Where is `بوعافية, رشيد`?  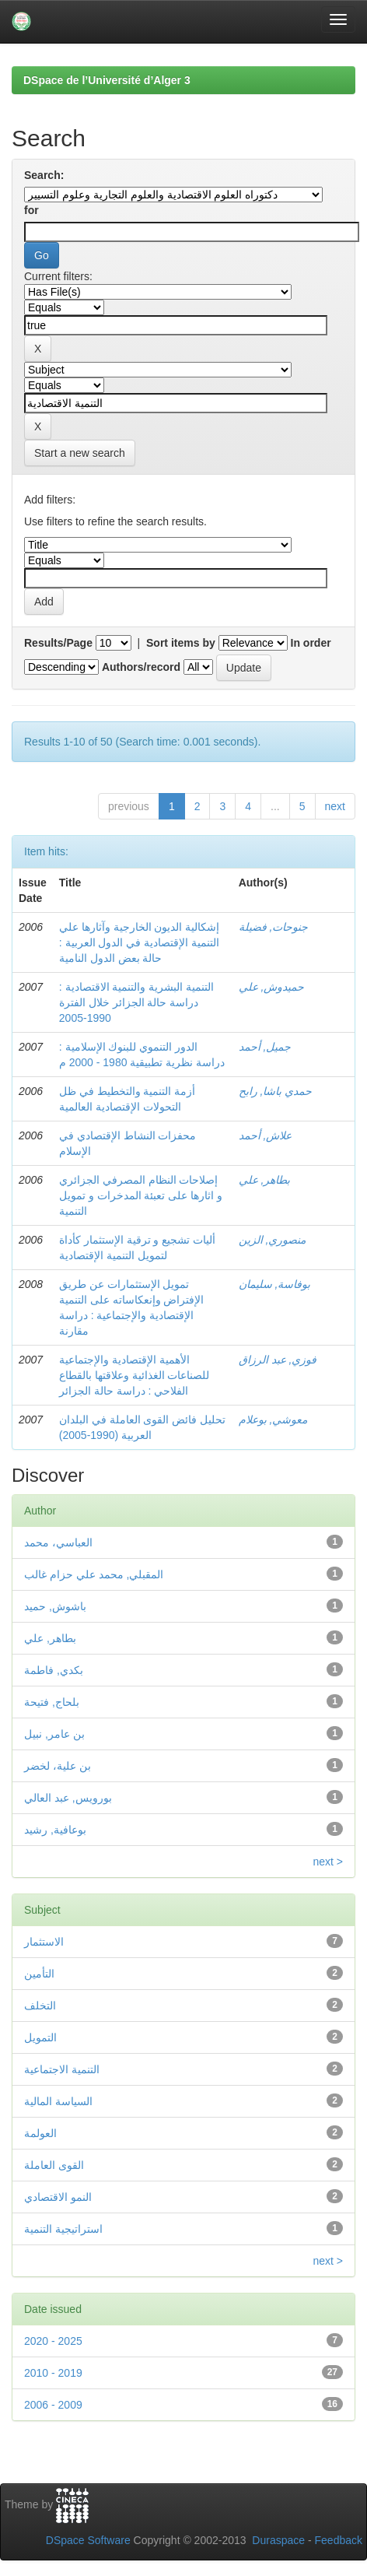
بوعافية, رشيد is located at coordinates (55, 1829).